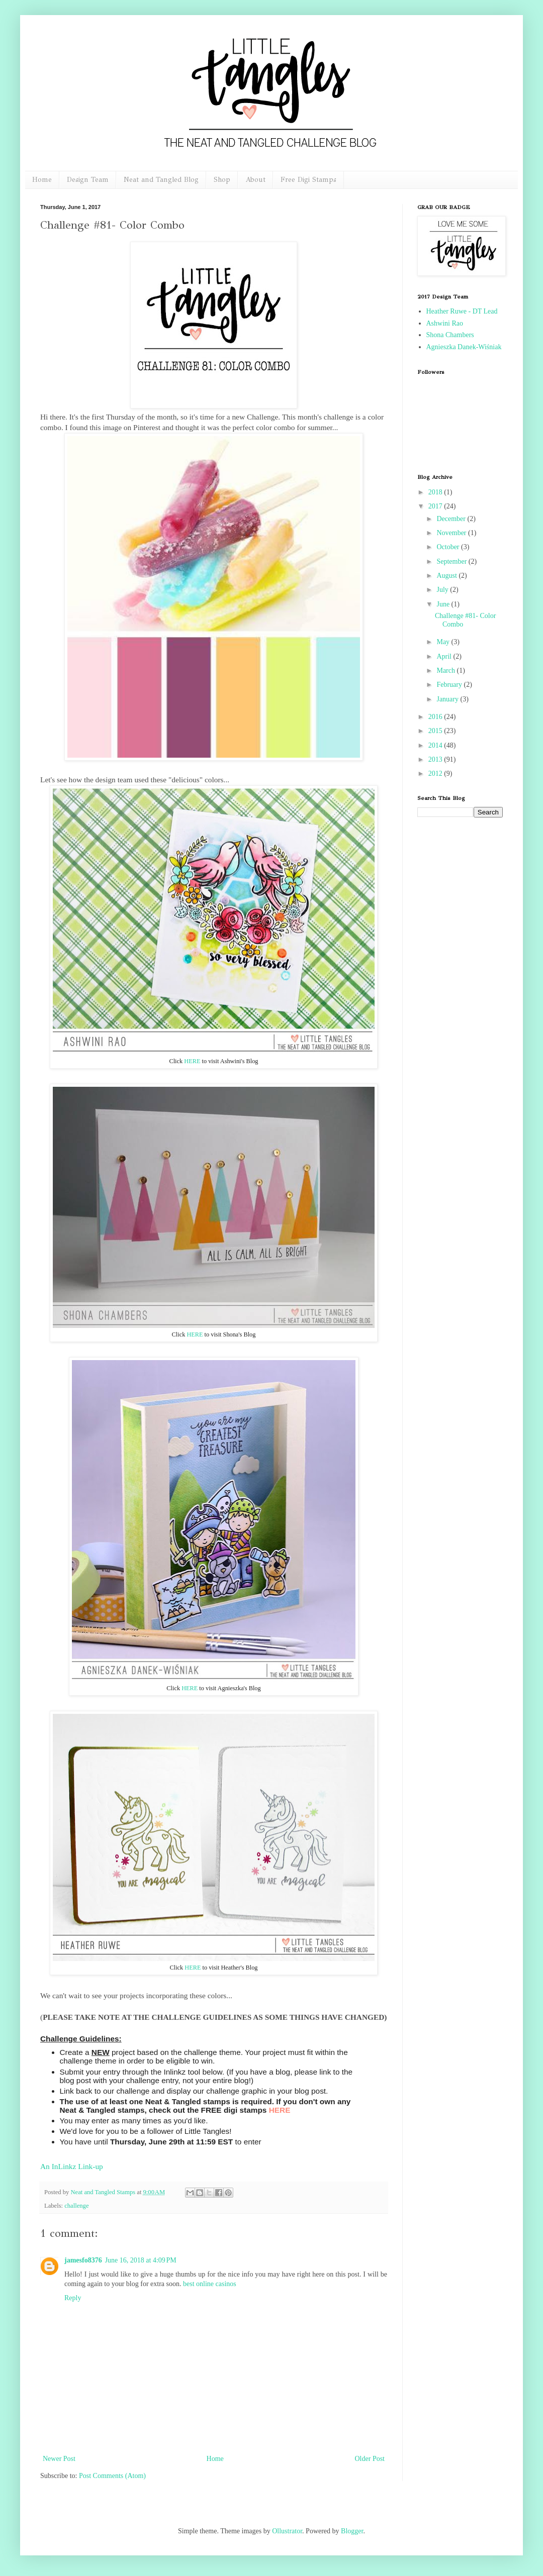 The height and width of the screenshot is (2576, 543). Describe the element at coordinates (443, 589) in the screenshot. I see `July` at that location.